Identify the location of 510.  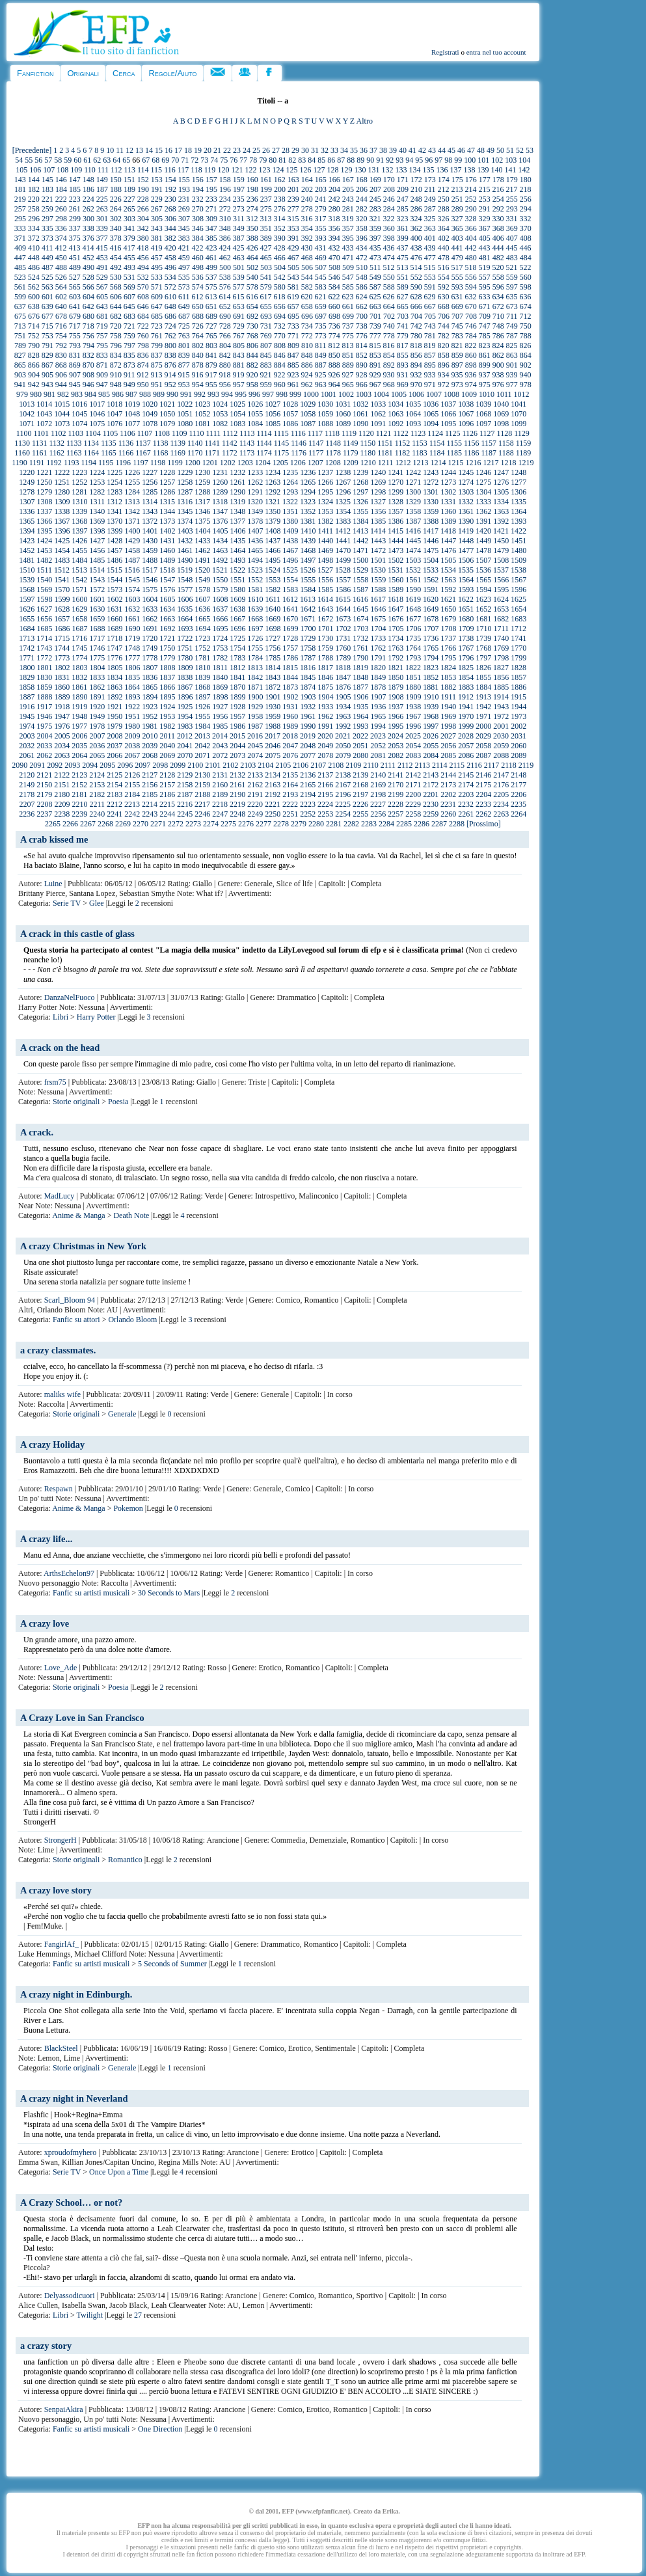
(362, 267).